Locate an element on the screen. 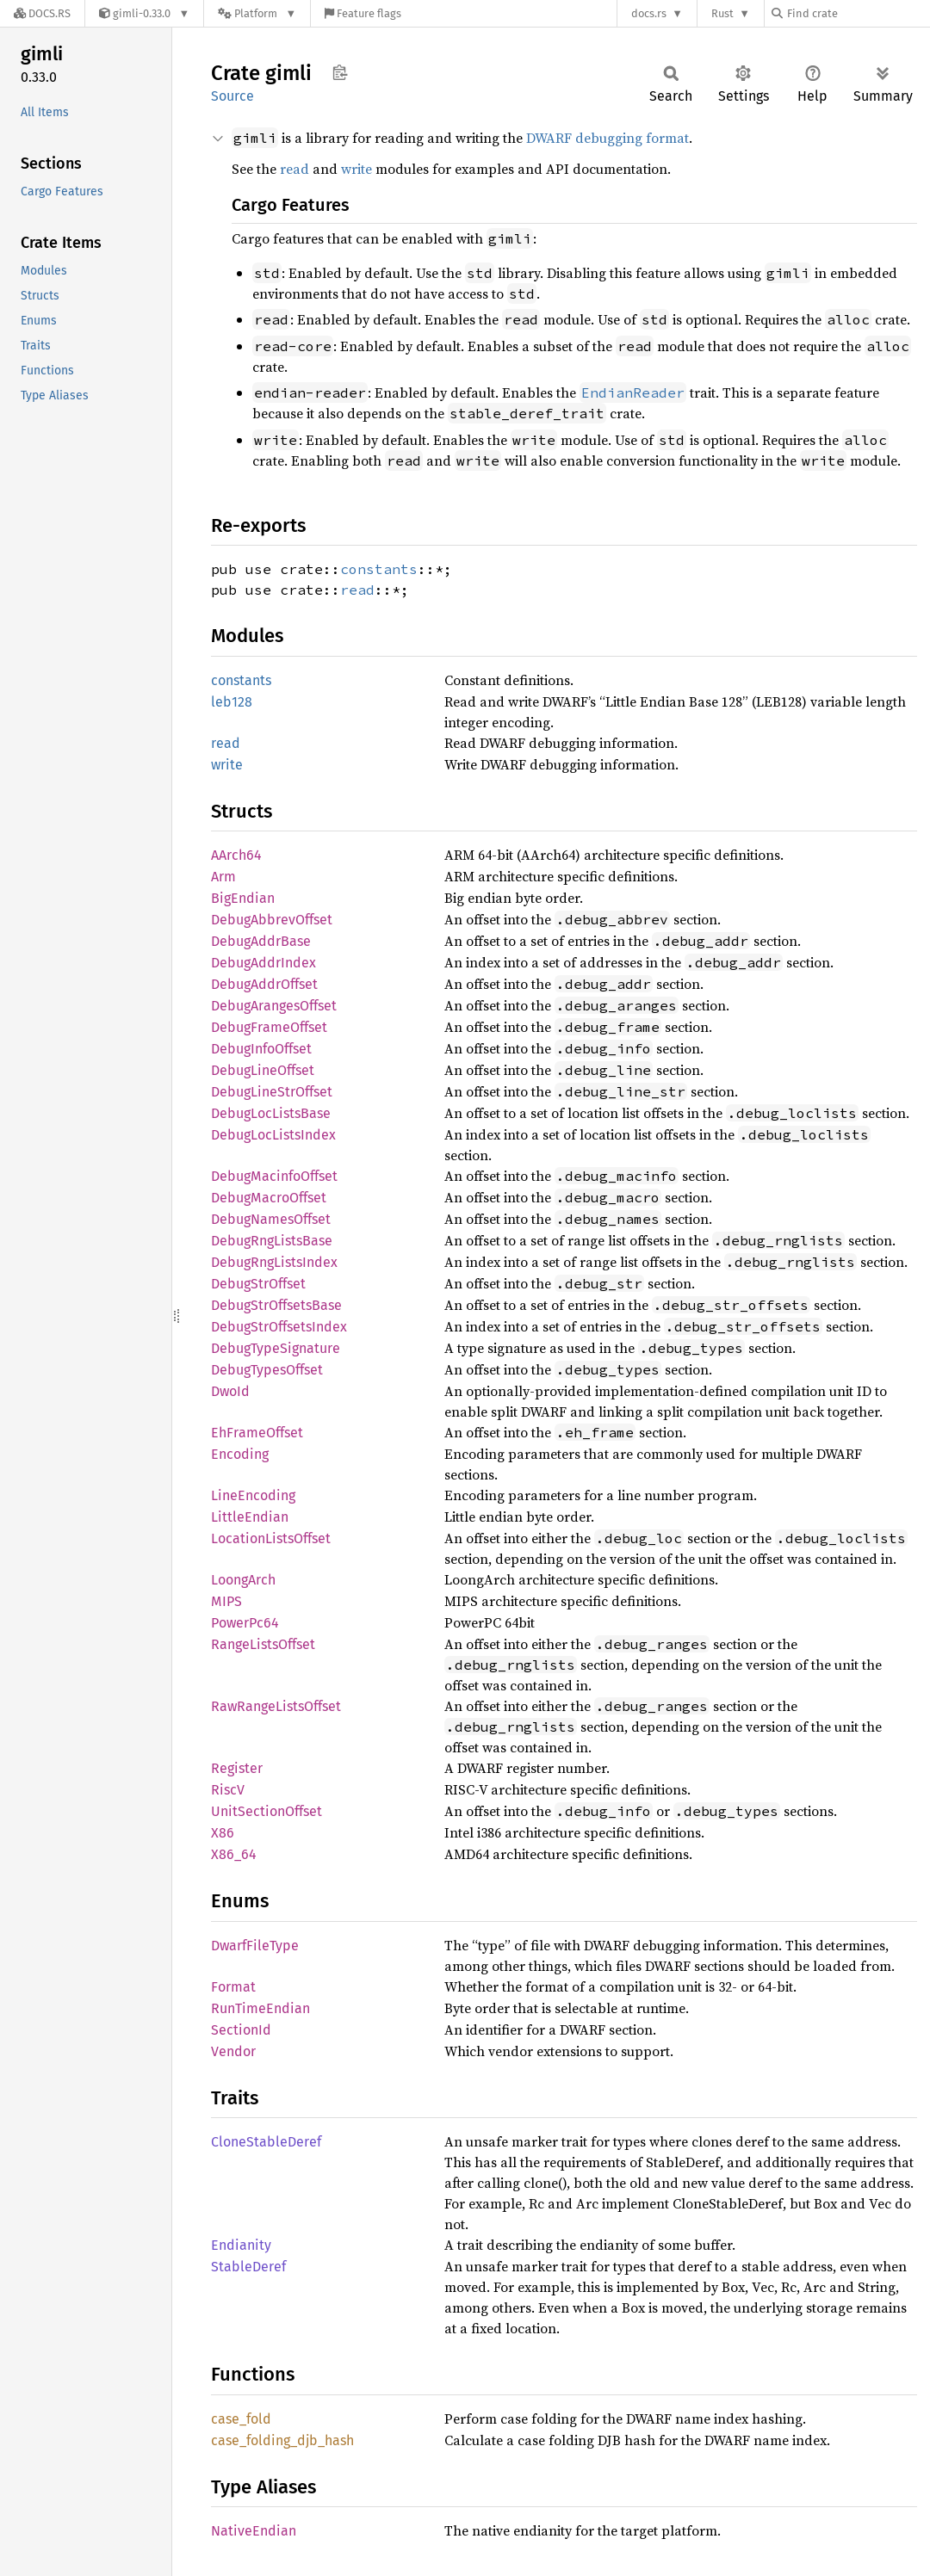 The height and width of the screenshot is (2576, 930). DebugNamesOffset is located at coordinates (271, 1219).